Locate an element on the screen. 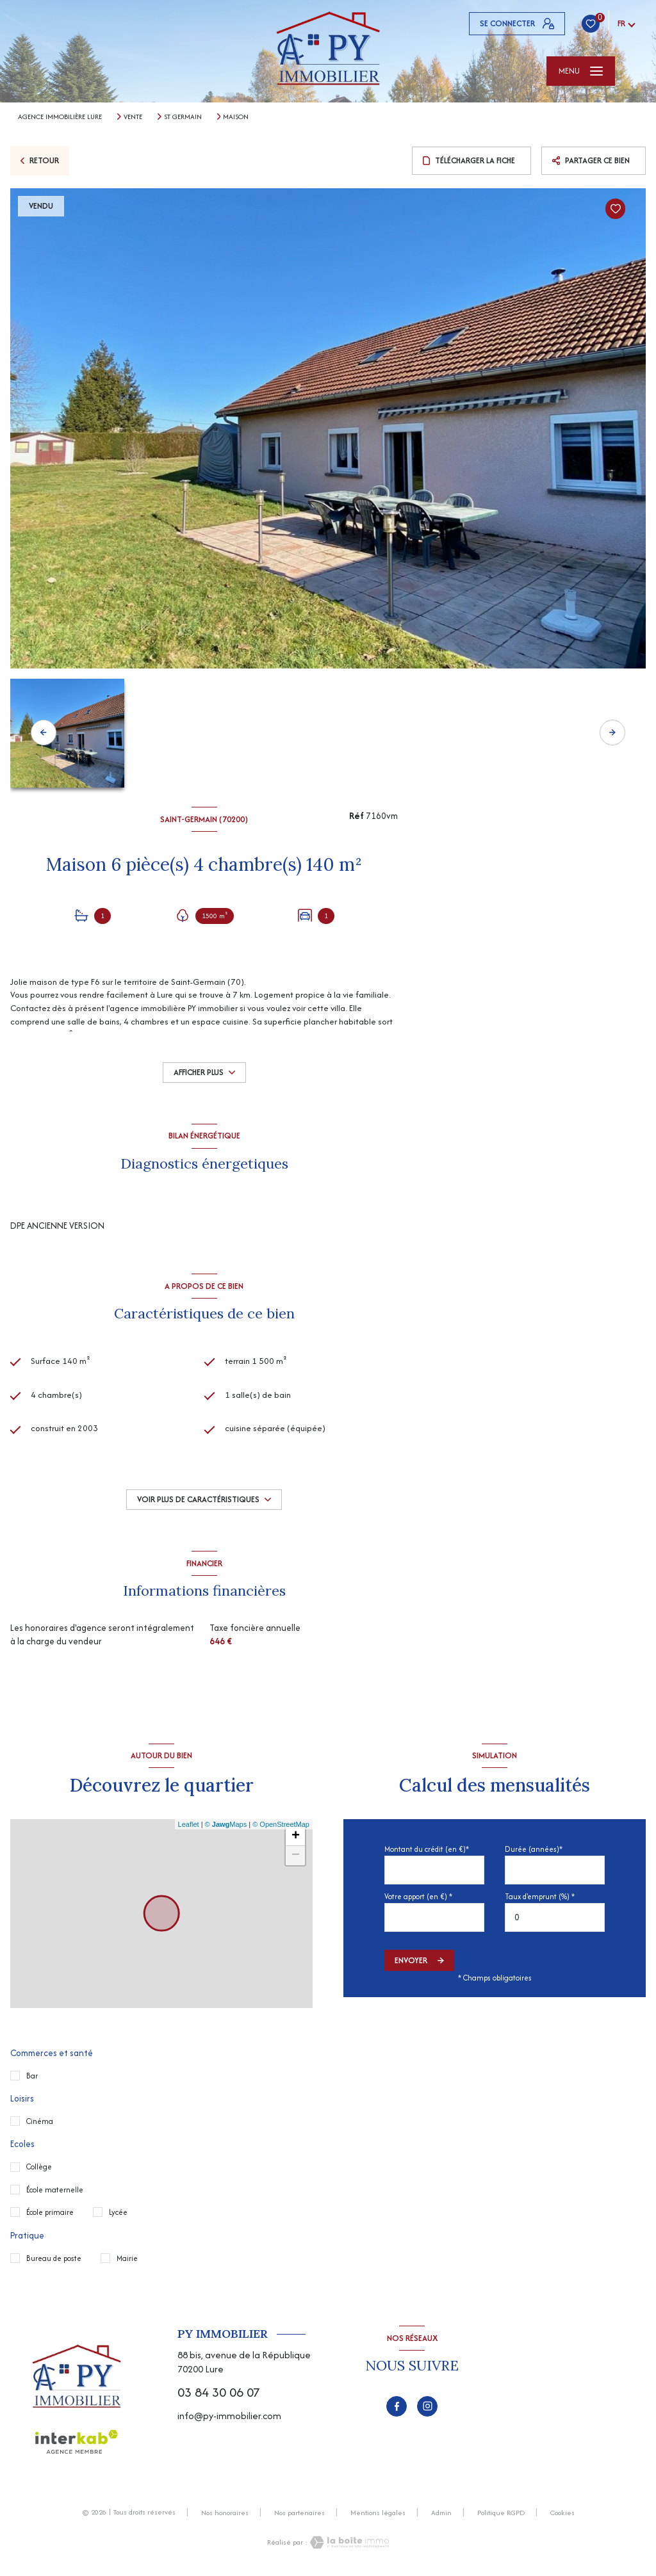 This screenshot has width=656, height=2576. + [button] is located at coordinates (295, 1836).